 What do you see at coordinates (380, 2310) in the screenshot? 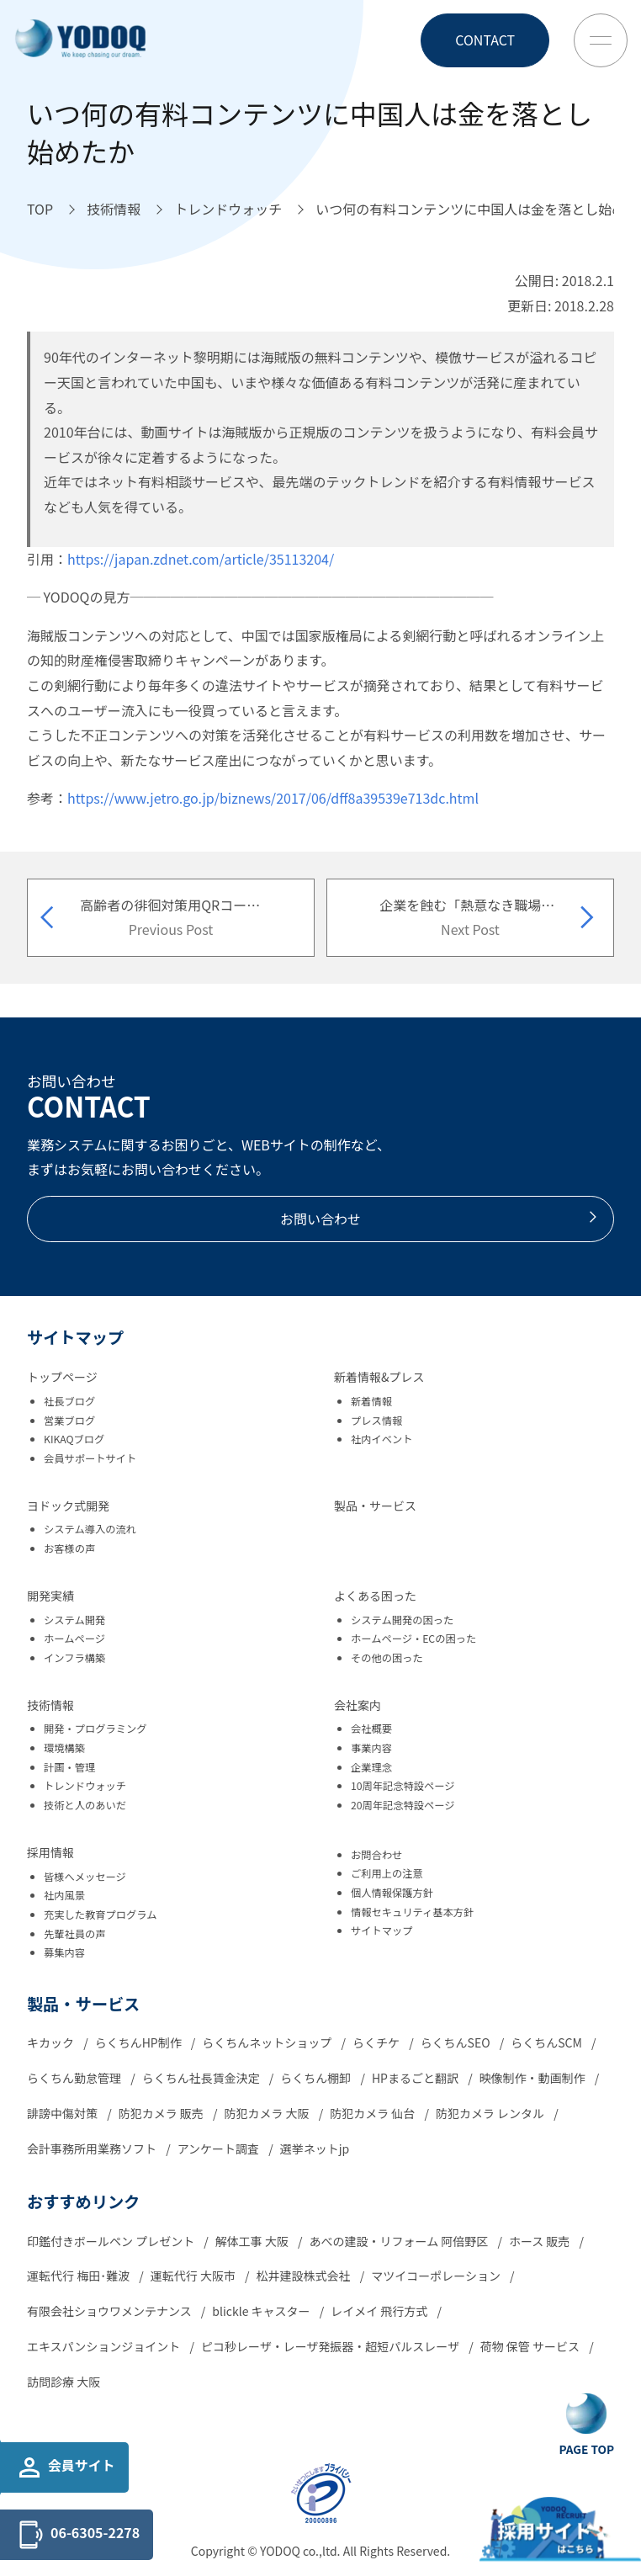
I see `レイメイ 飛行方式` at bounding box center [380, 2310].